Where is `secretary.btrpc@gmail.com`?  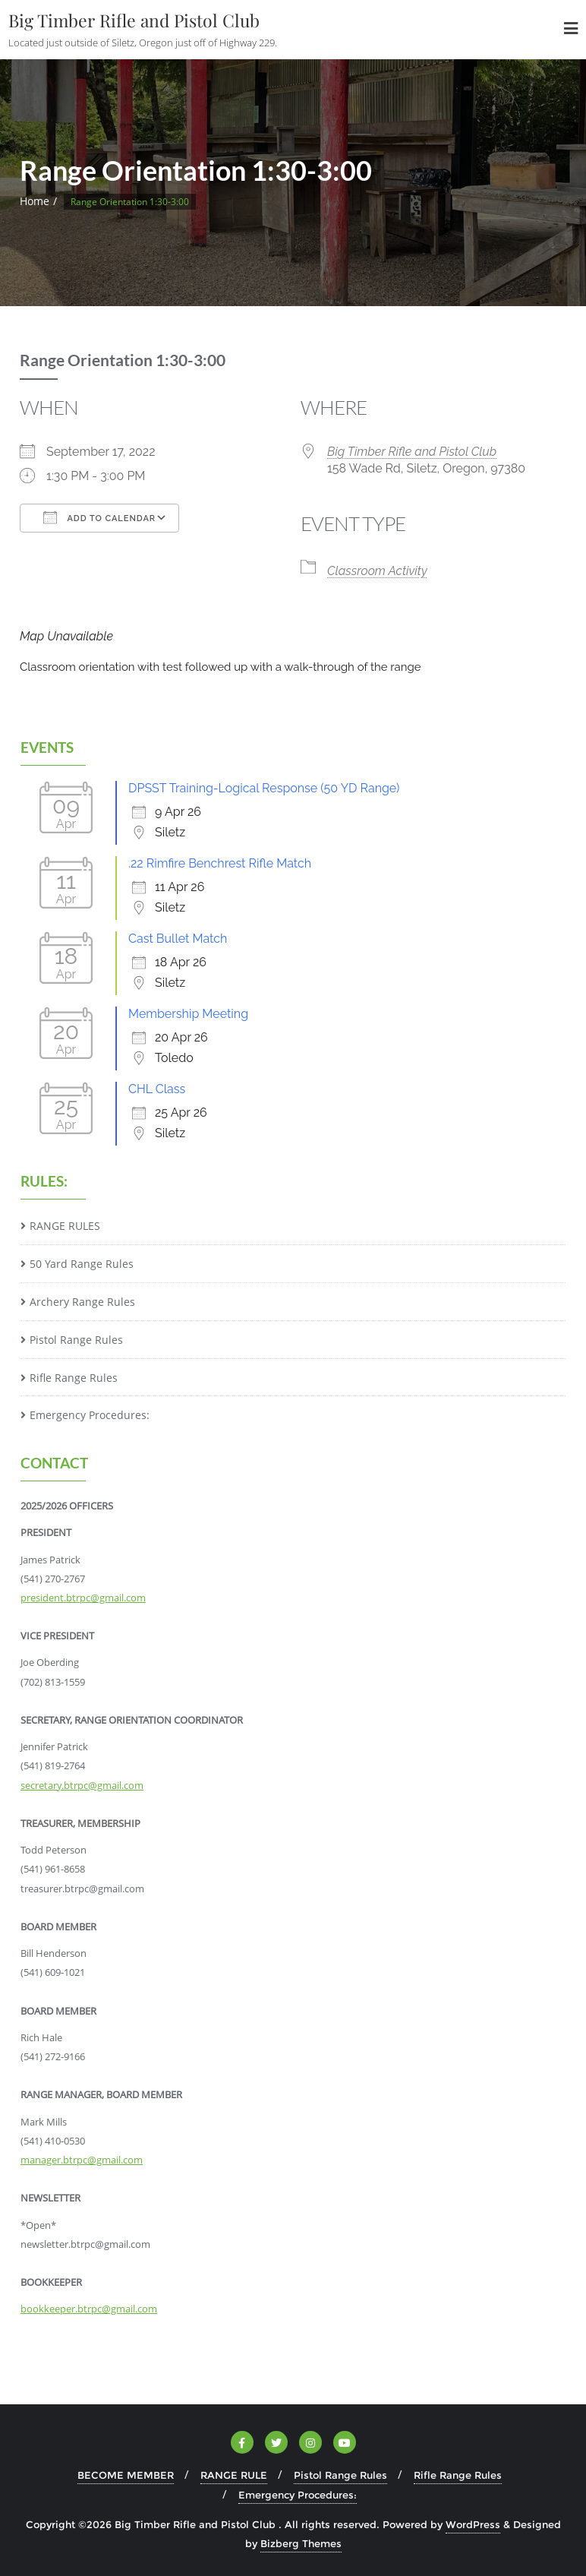
secretary.btrpc@gmail.com is located at coordinates (81, 1785).